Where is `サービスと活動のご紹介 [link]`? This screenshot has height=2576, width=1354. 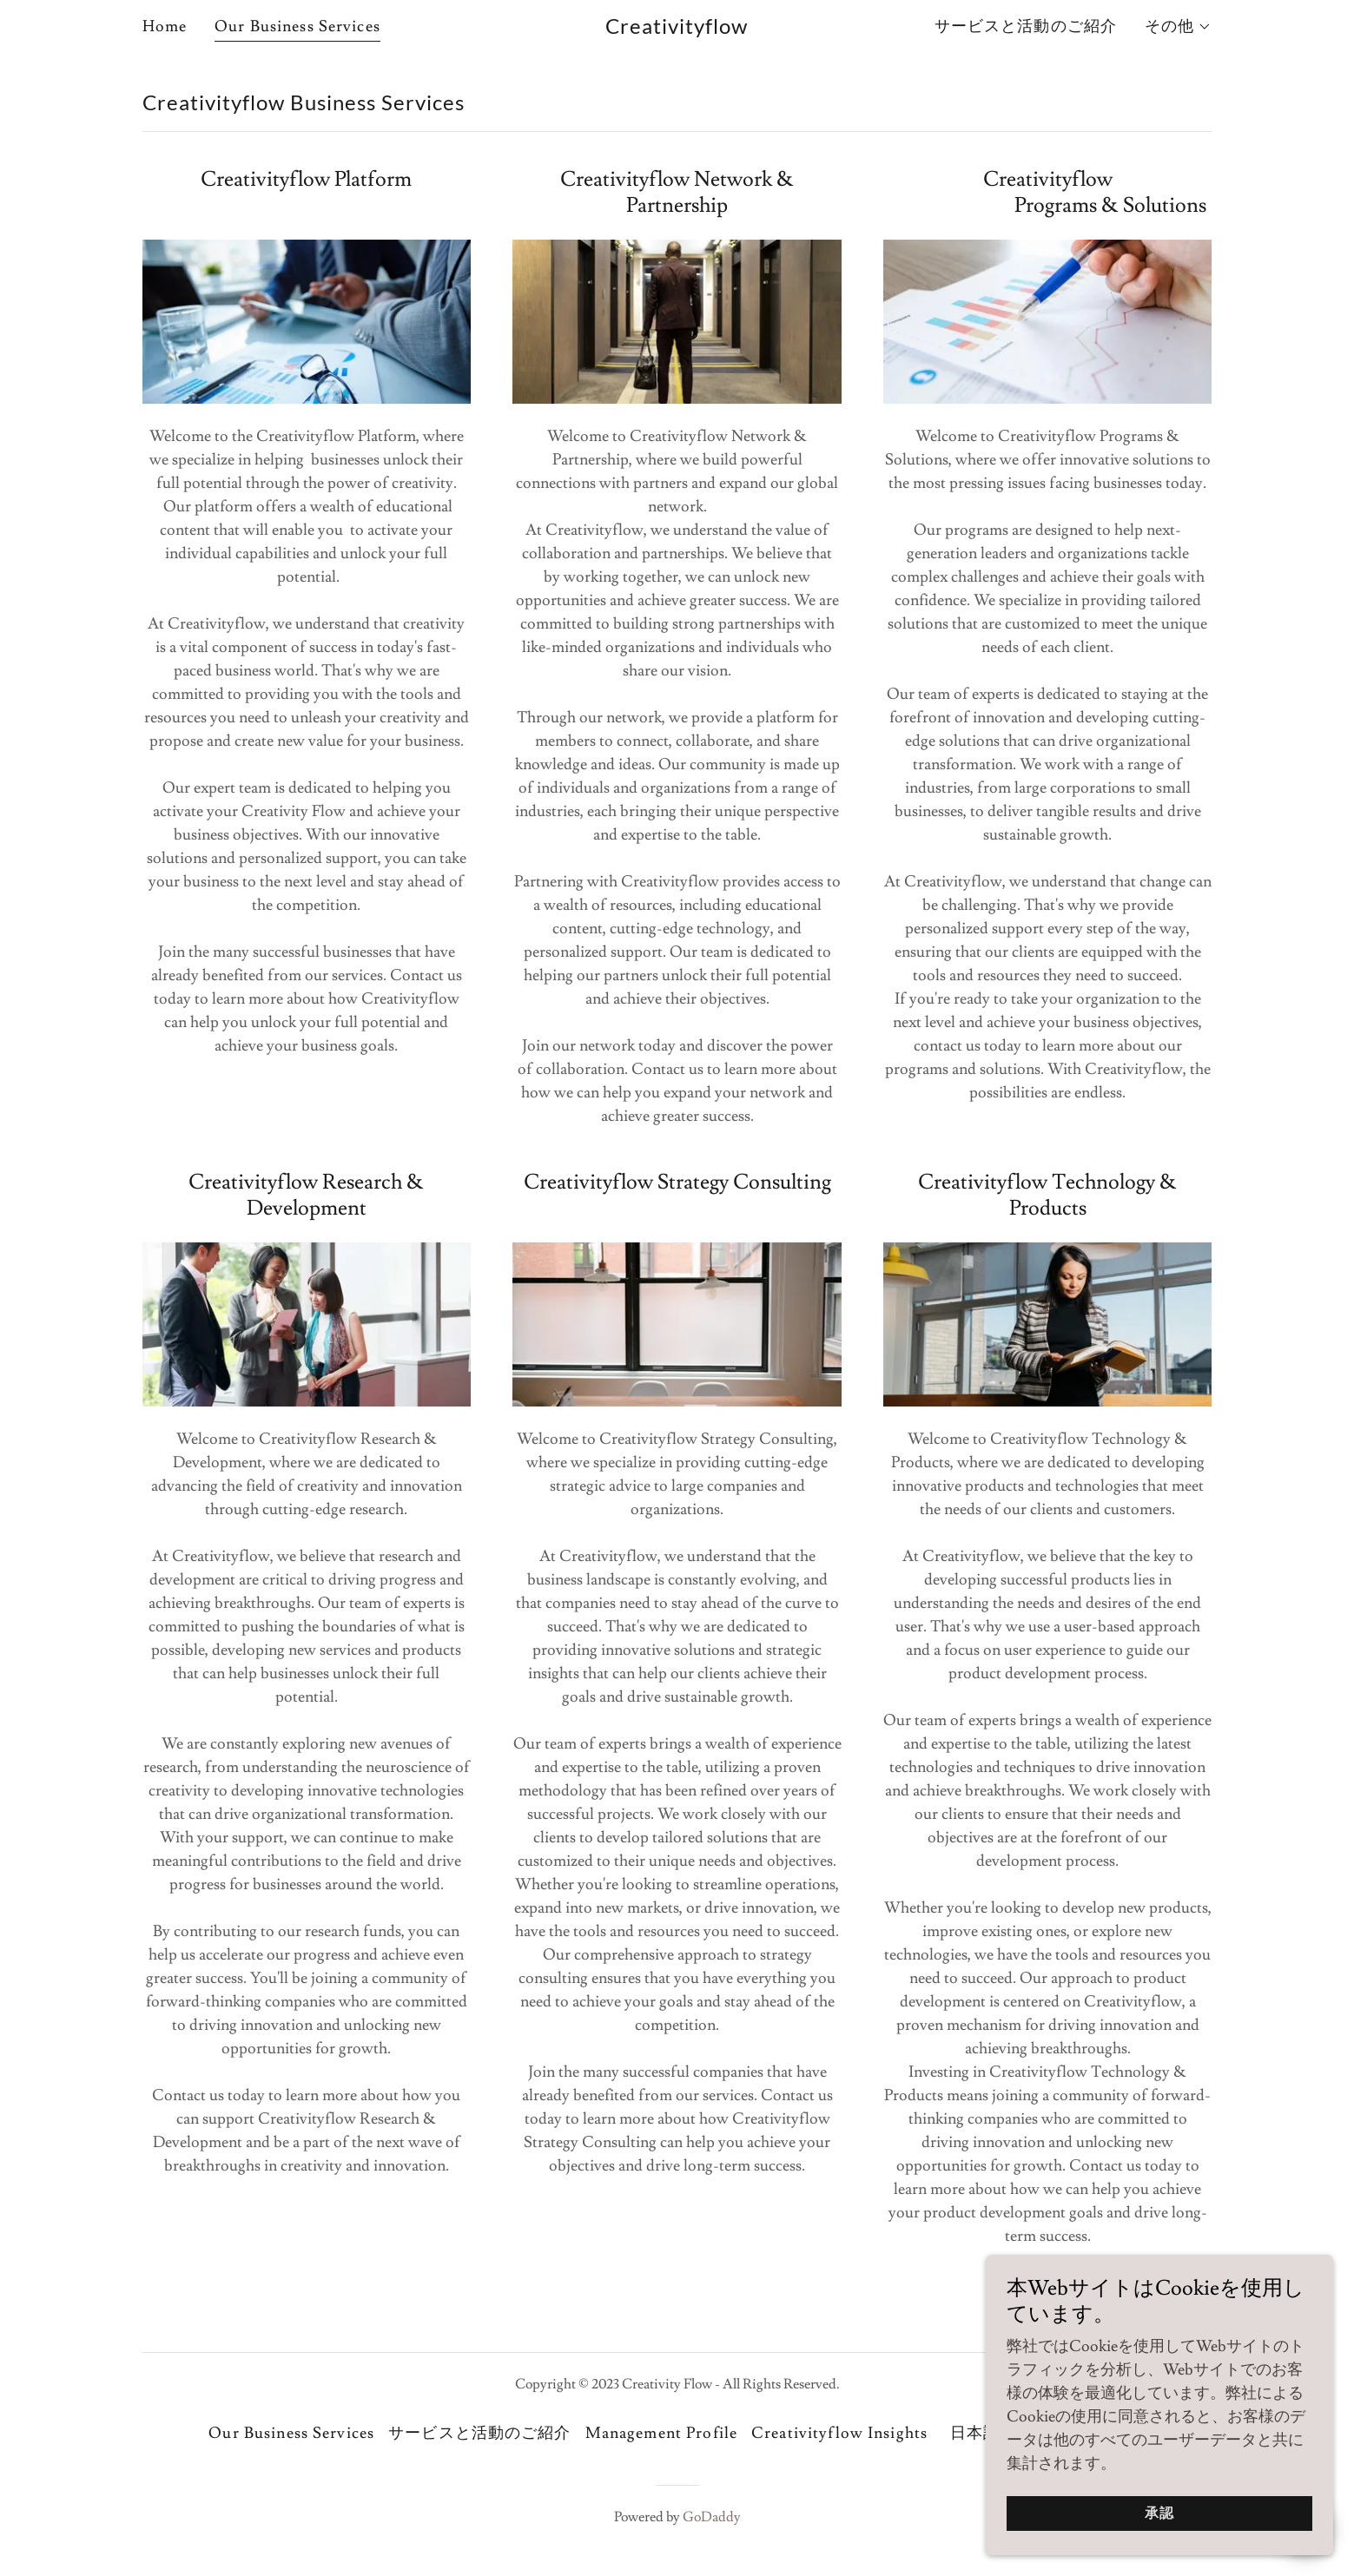
サービスと活動のご紹介 [link] is located at coordinates (1026, 26).